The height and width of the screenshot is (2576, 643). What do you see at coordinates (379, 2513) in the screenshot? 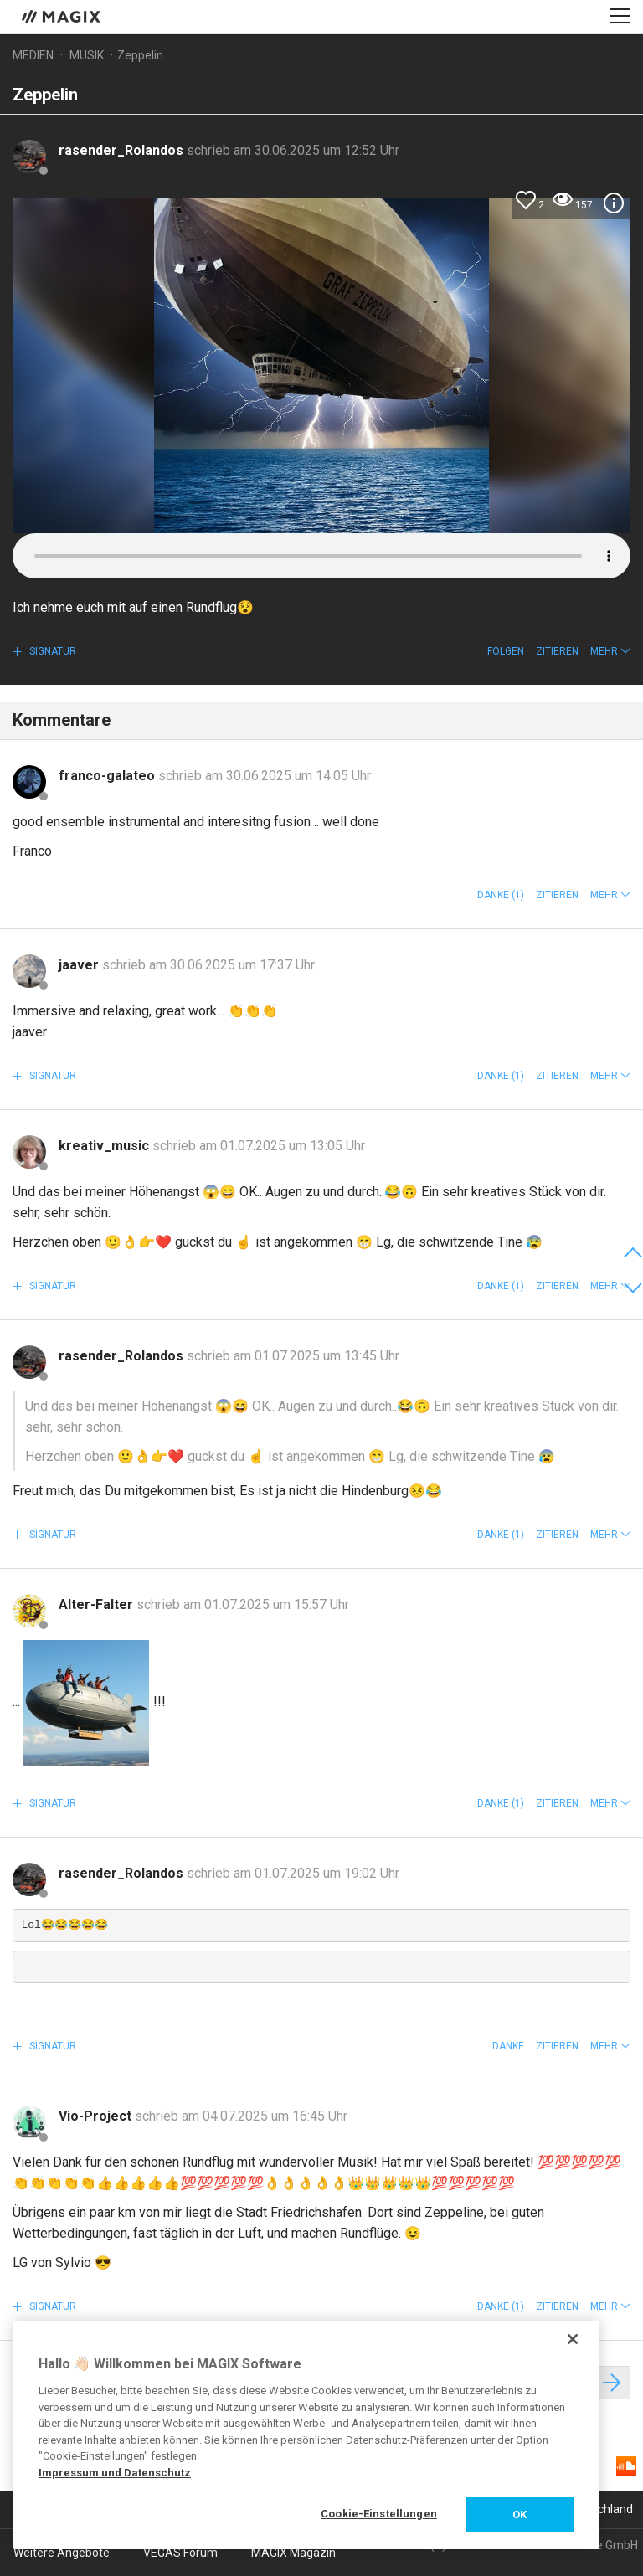
I see `Cookie-Einstellungen` at bounding box center [379, 2513].